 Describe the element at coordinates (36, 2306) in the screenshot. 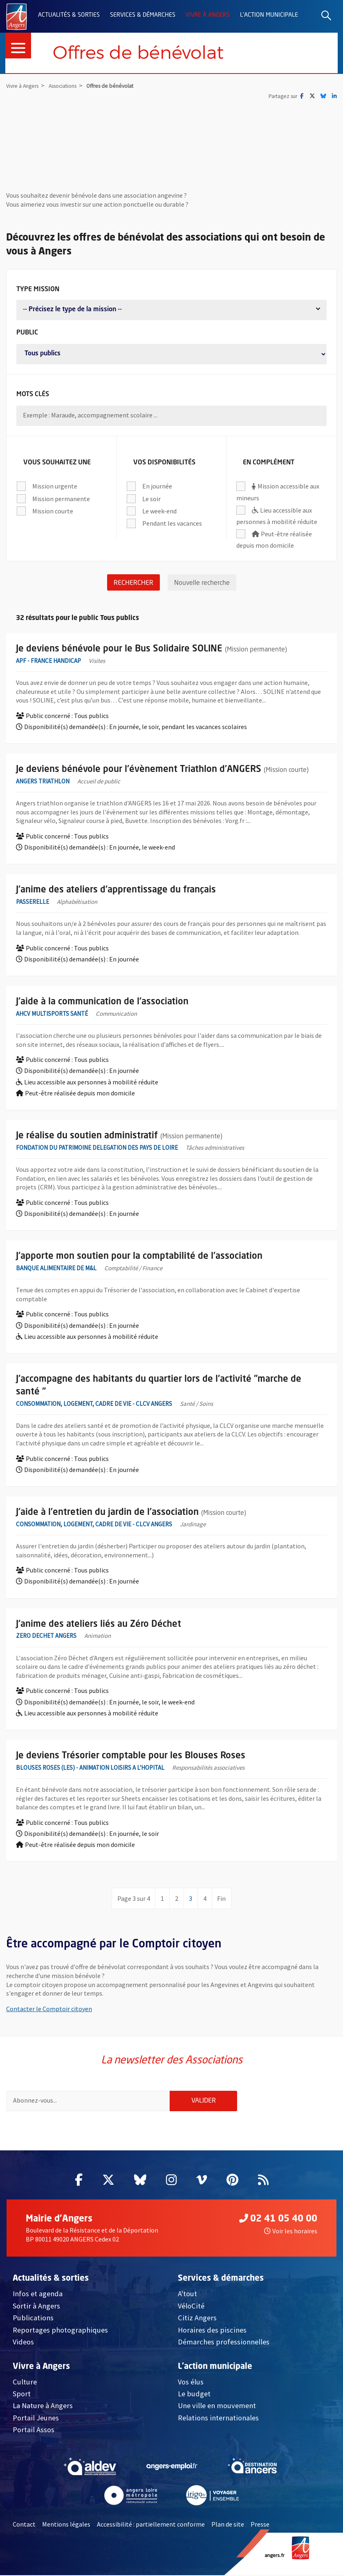

I see `Sortir à Angers` at that location.